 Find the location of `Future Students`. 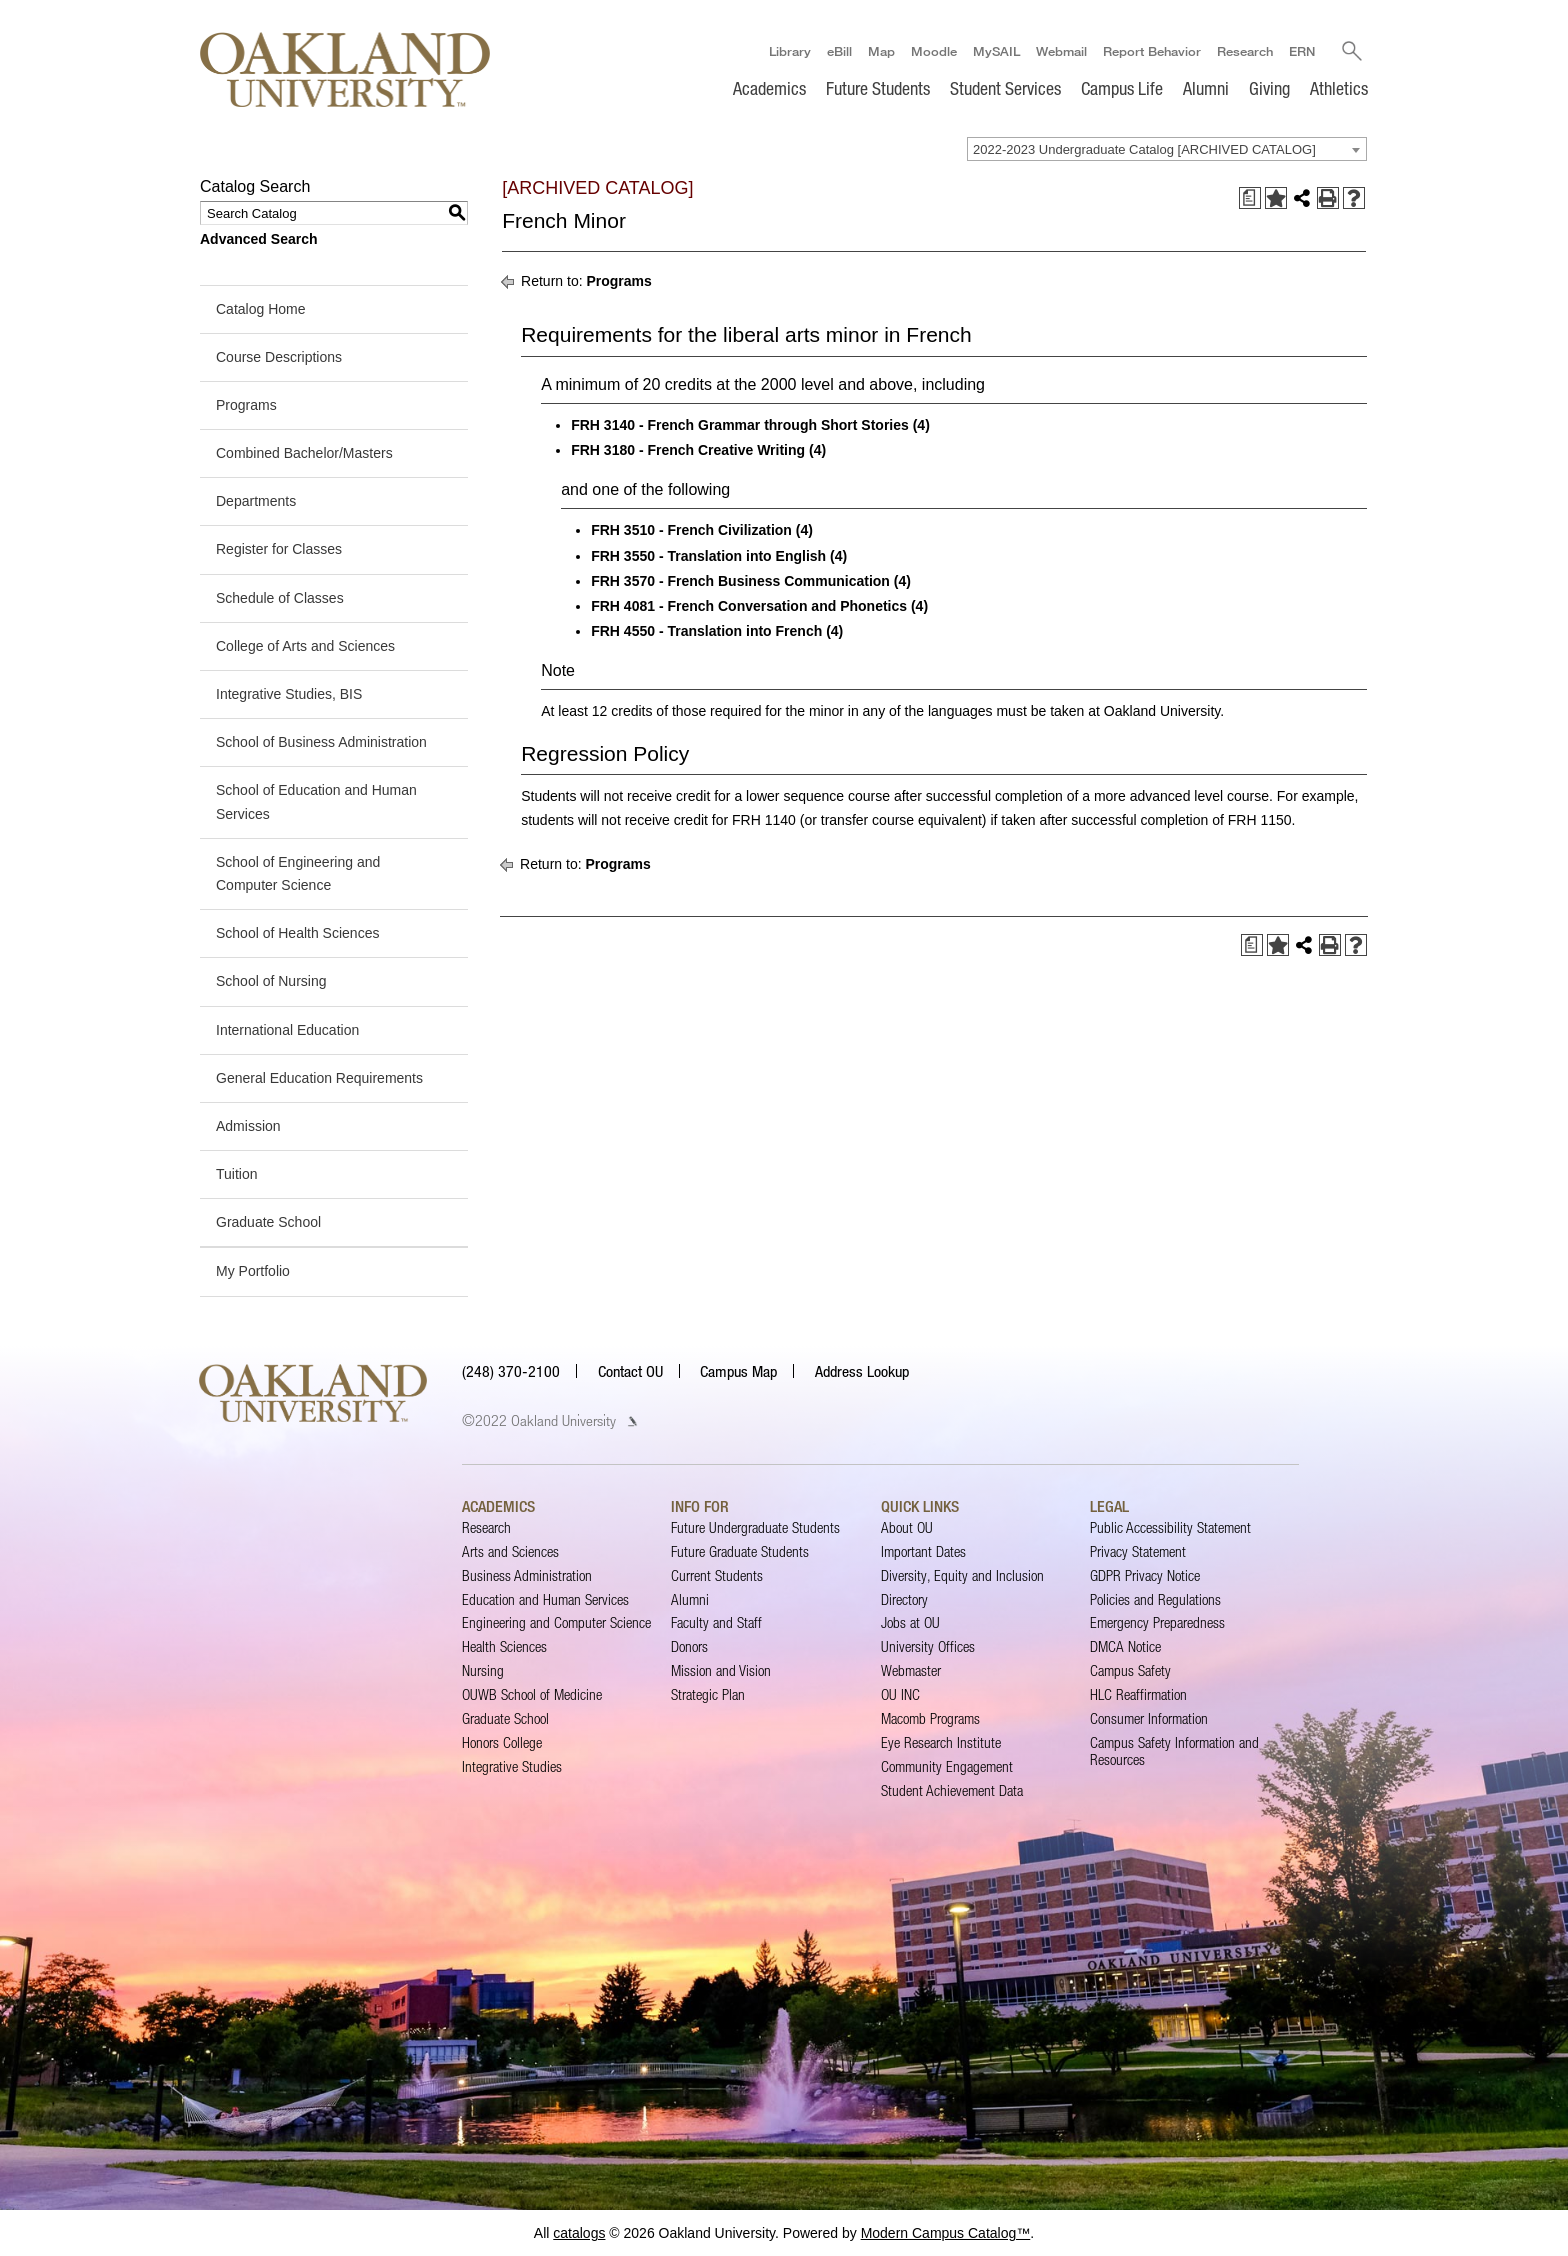

Future Students is located at coordinates (878, 88).